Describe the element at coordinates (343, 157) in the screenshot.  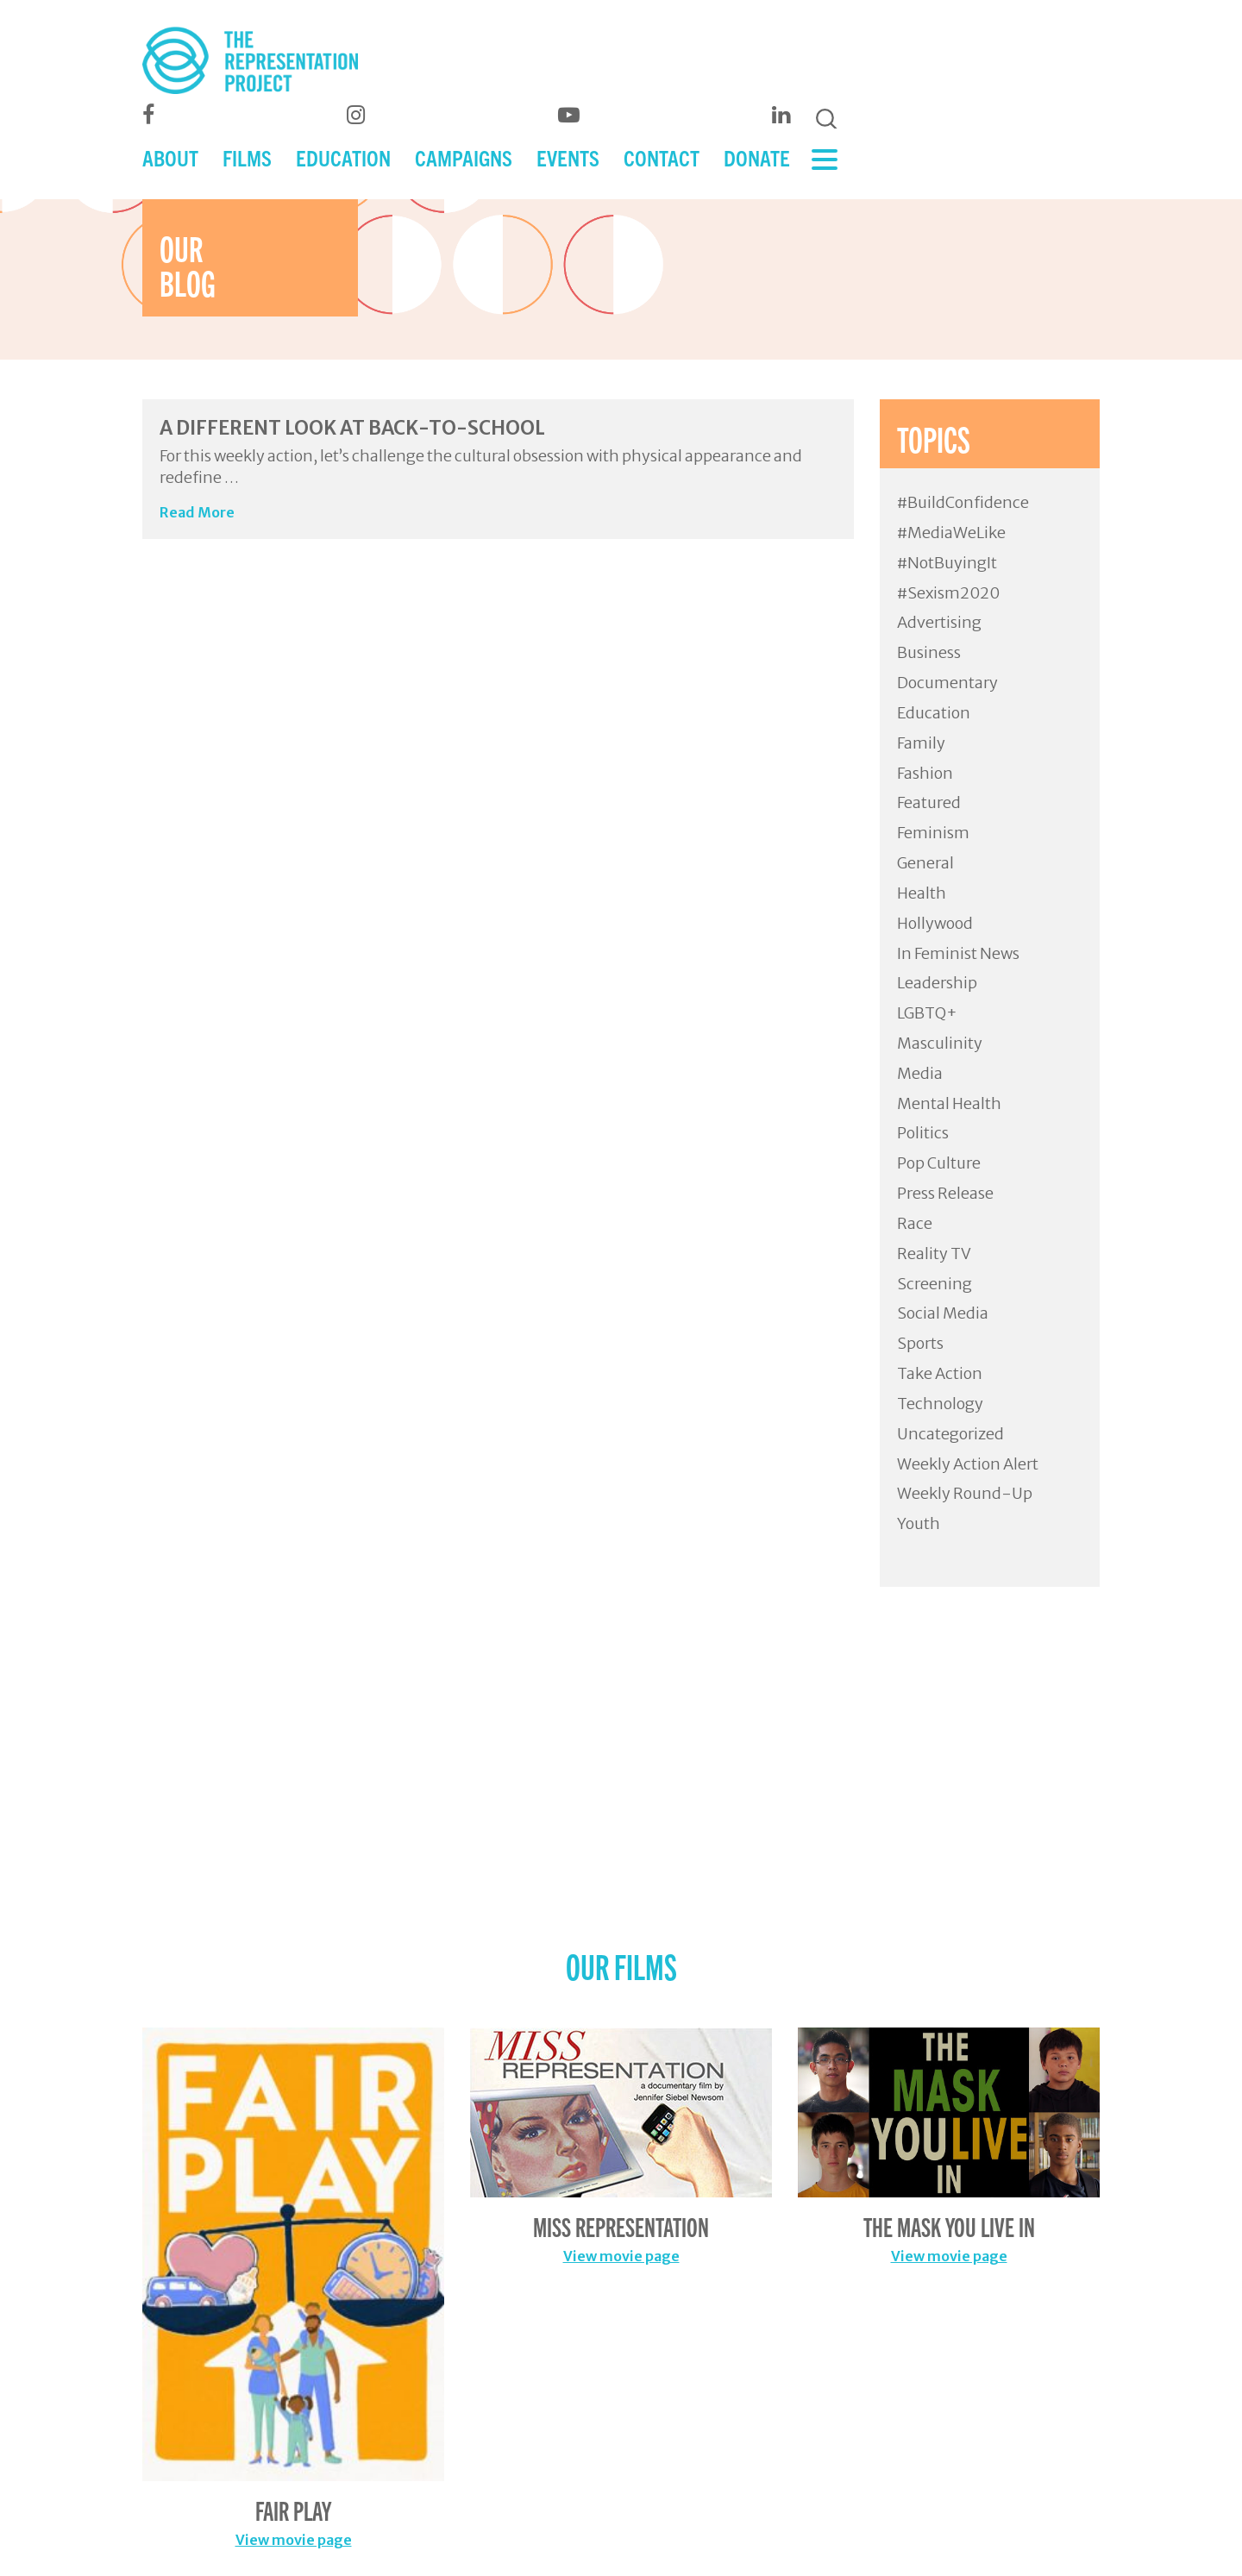
I see `EDUCATION` at that location.